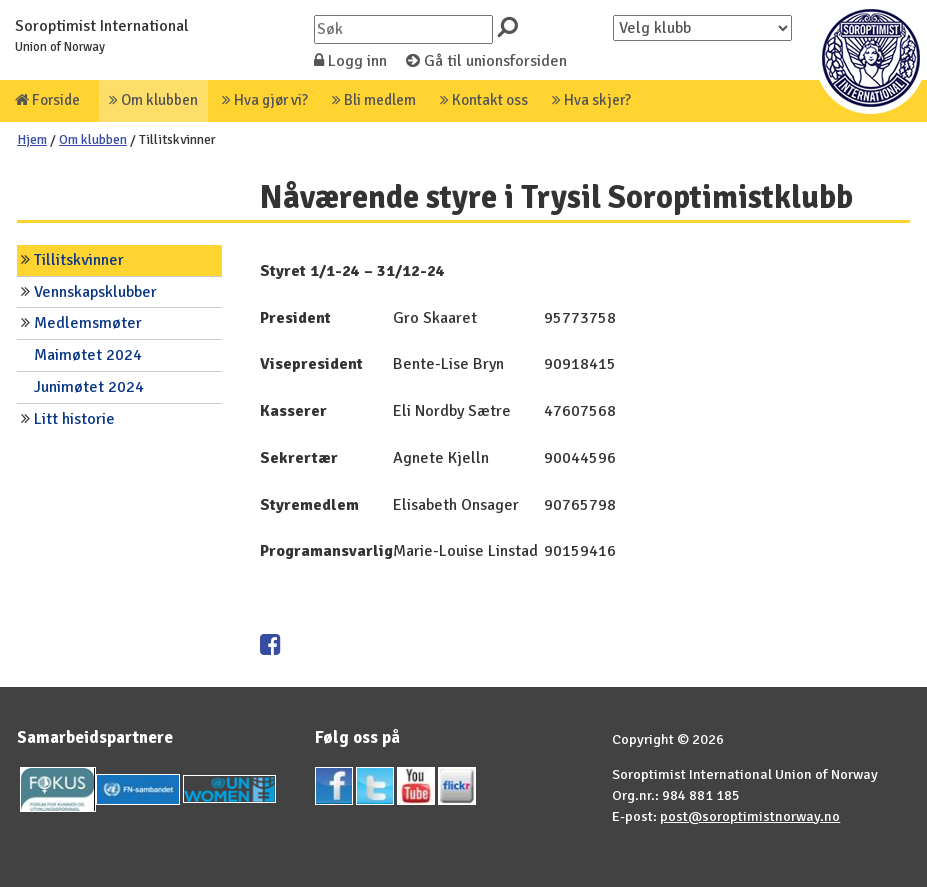 The width and height of the screenshot is (927, 887). I want to click on Kontakt oss, so click(484, 100).